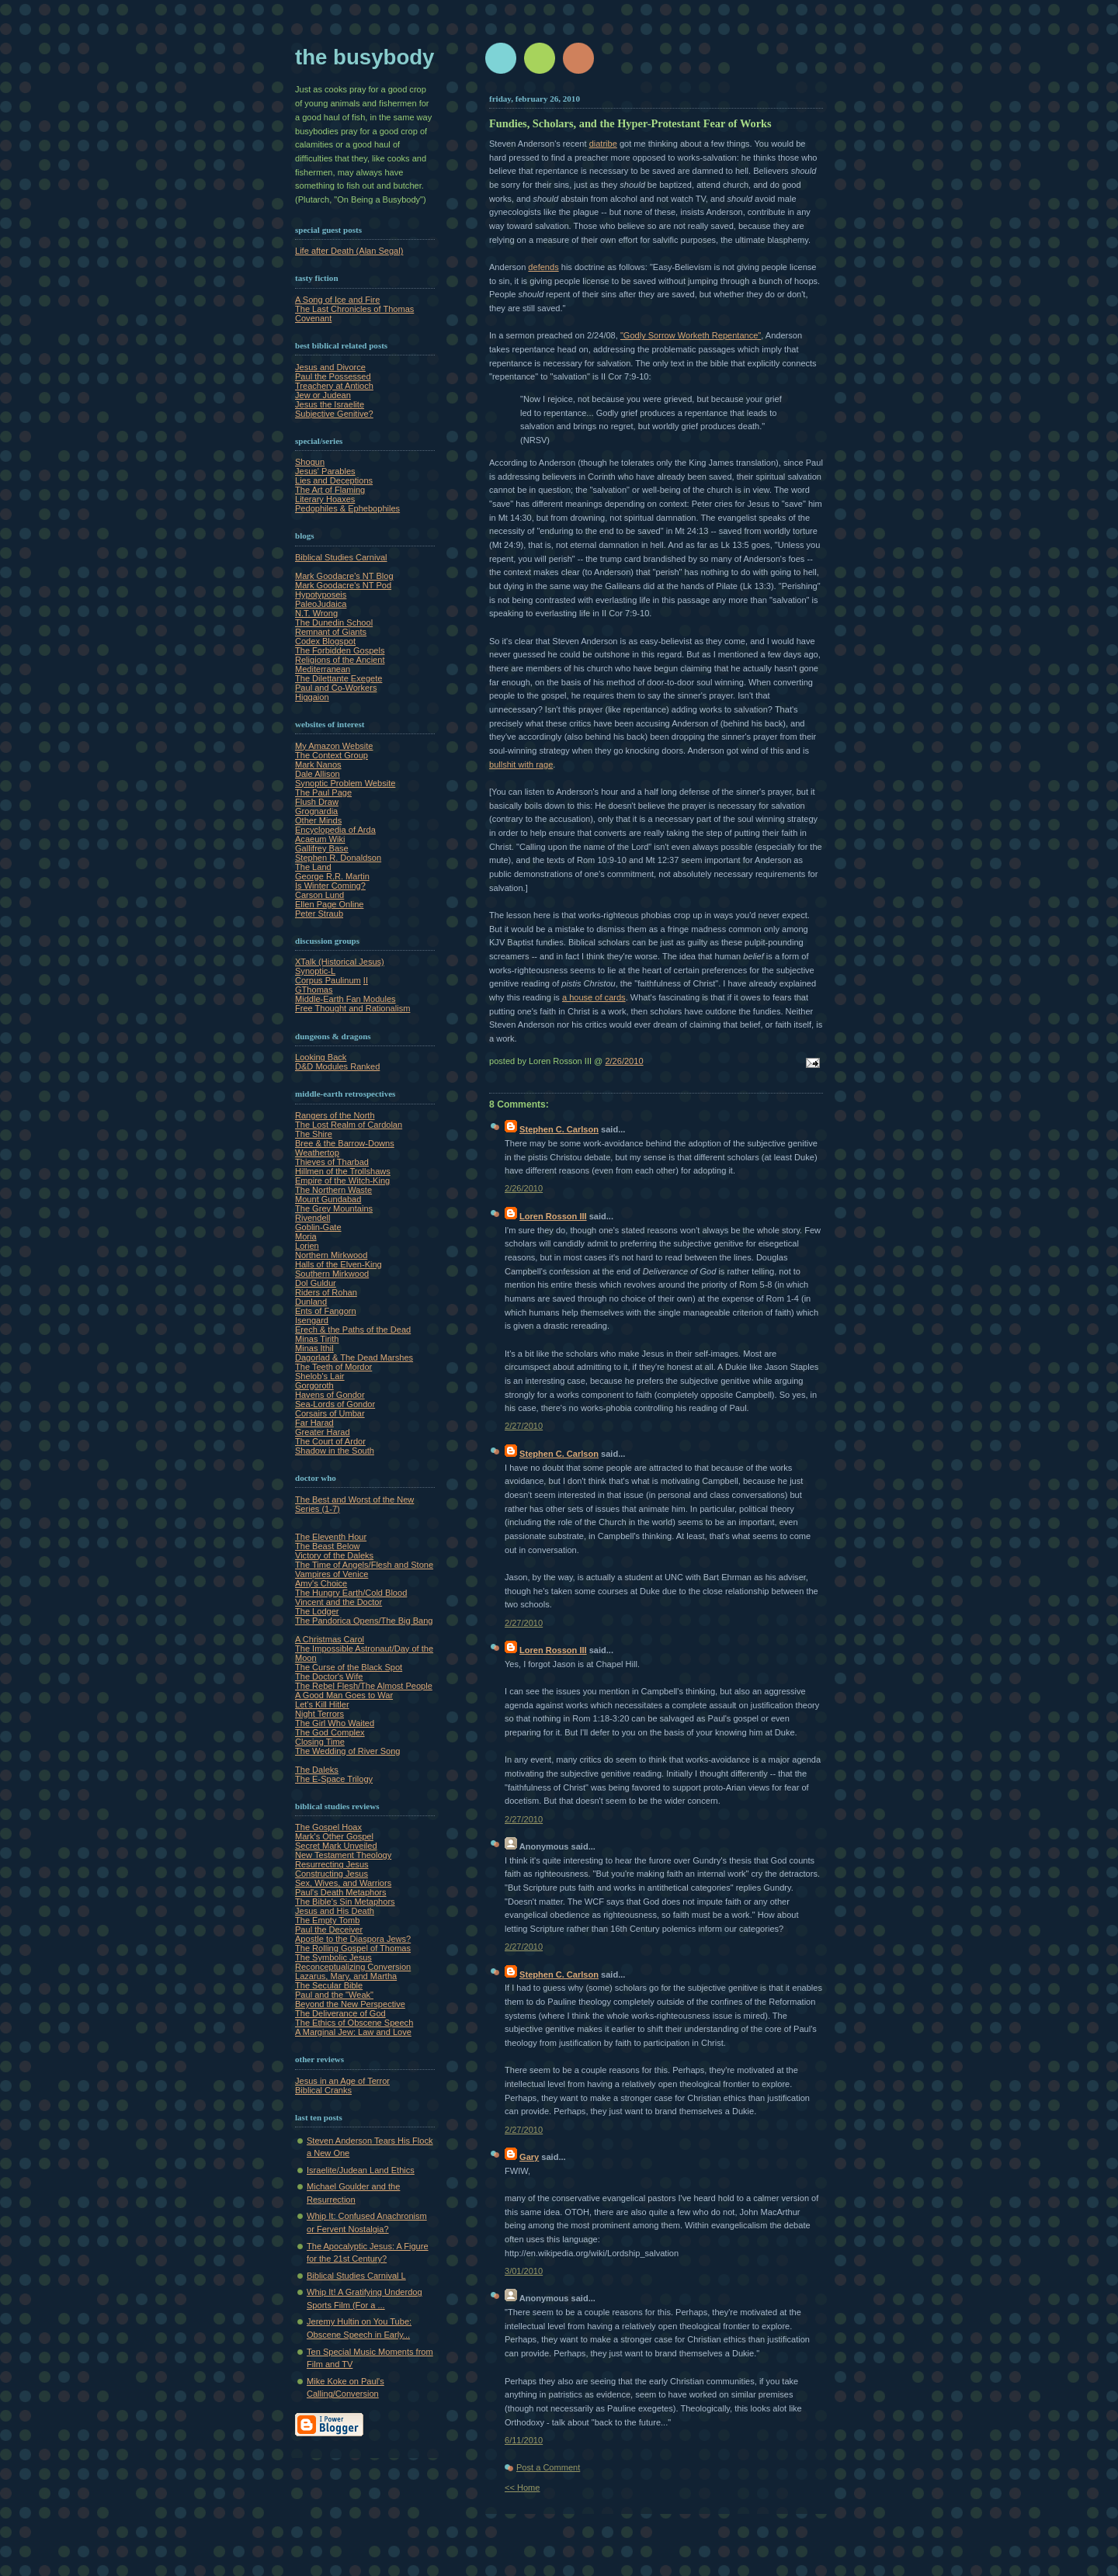  I want to click on Paul and Co-Workers, so click(336, 687).